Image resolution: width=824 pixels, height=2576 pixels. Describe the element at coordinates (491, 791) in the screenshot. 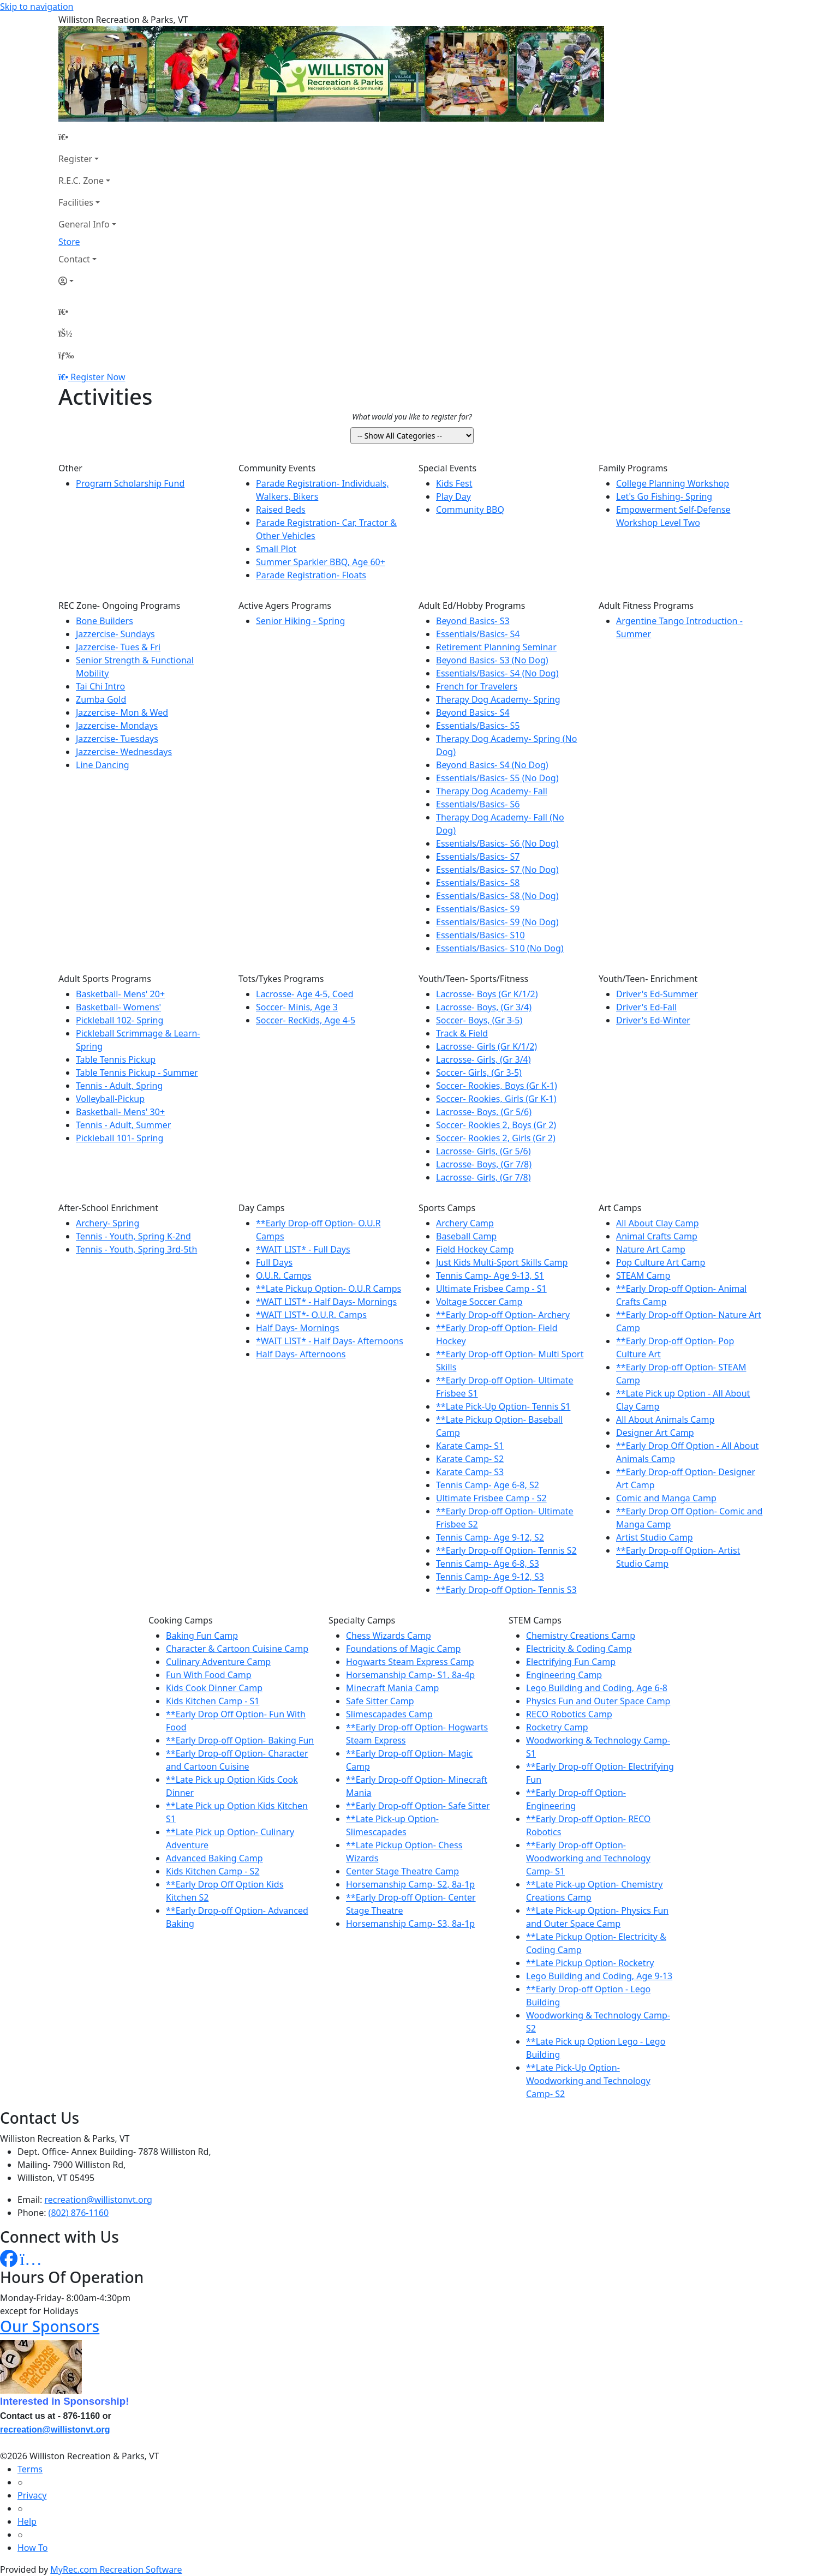

I see `Therapy Dog Academy- Fall` at that location.